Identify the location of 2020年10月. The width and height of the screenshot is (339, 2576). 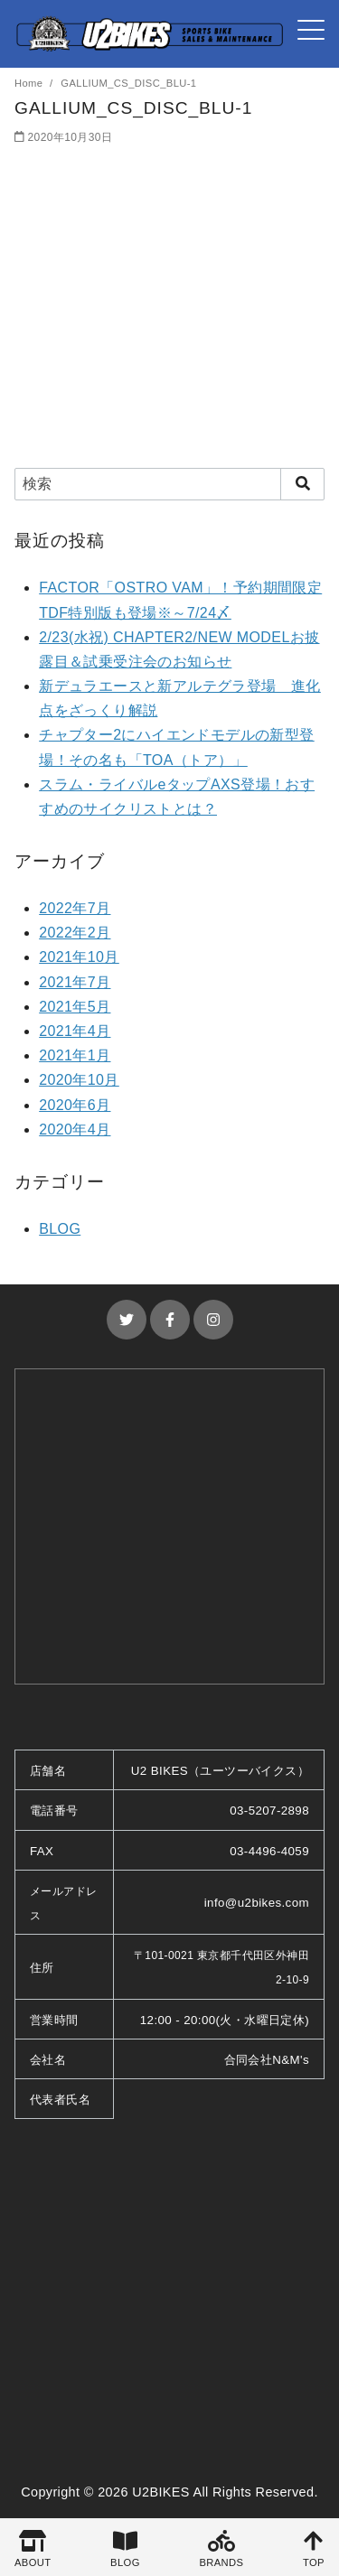
(79, 1079).